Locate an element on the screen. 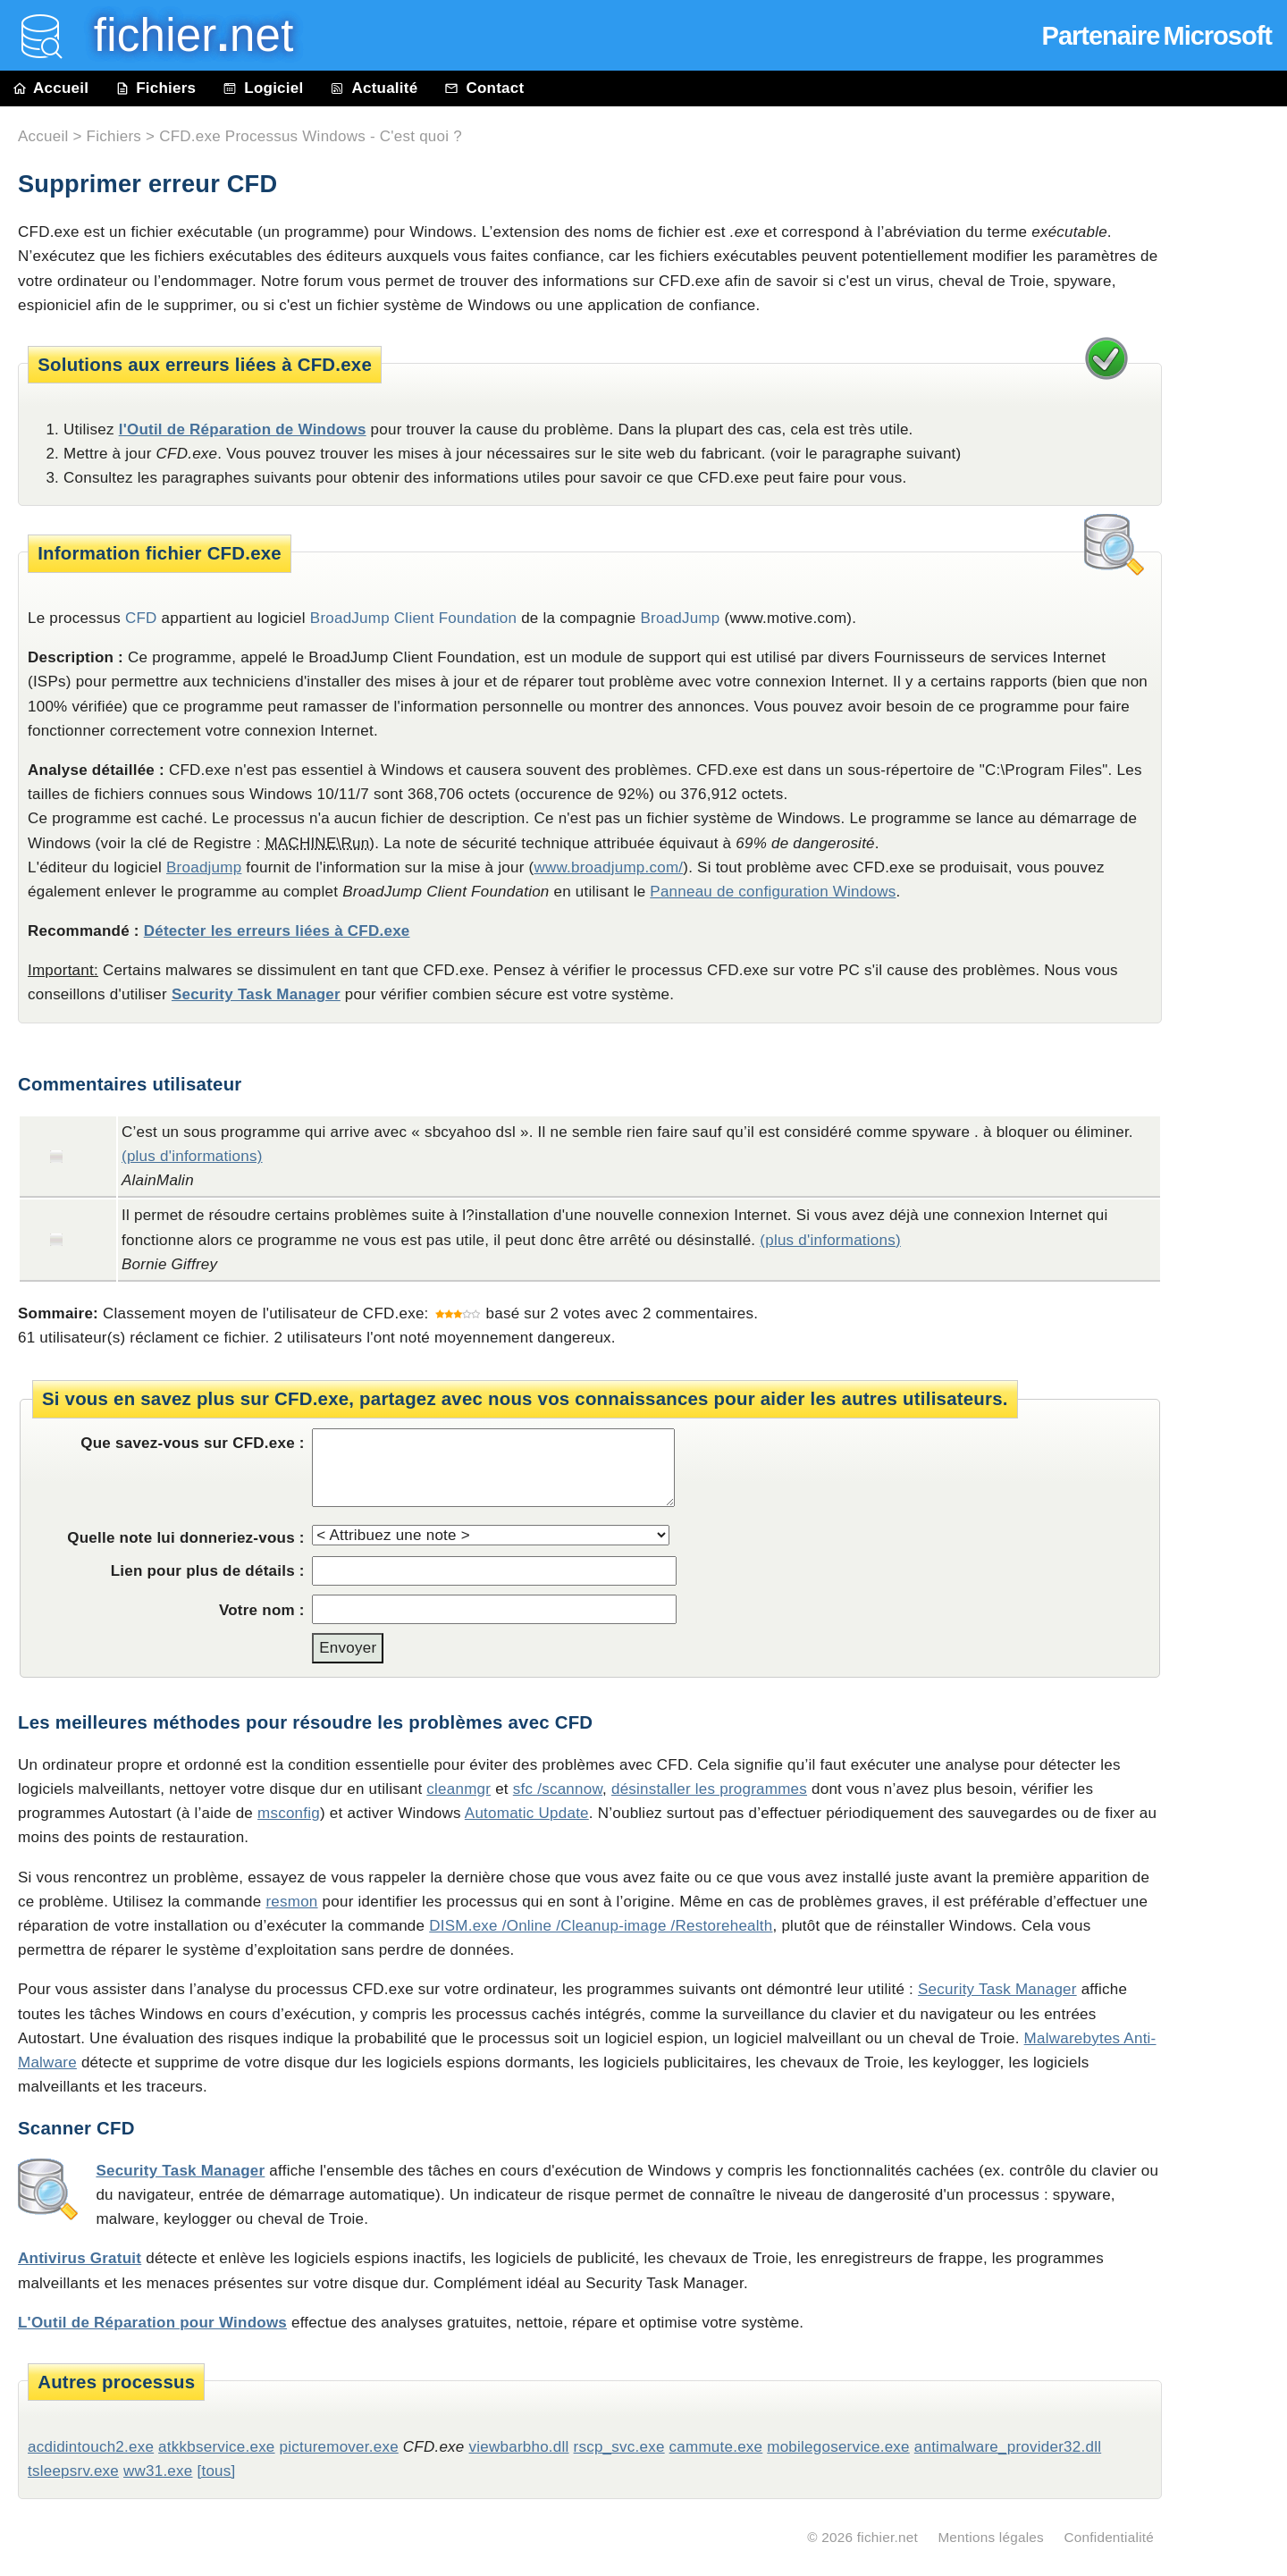  Broadjump is located at coordinates (203, 867).